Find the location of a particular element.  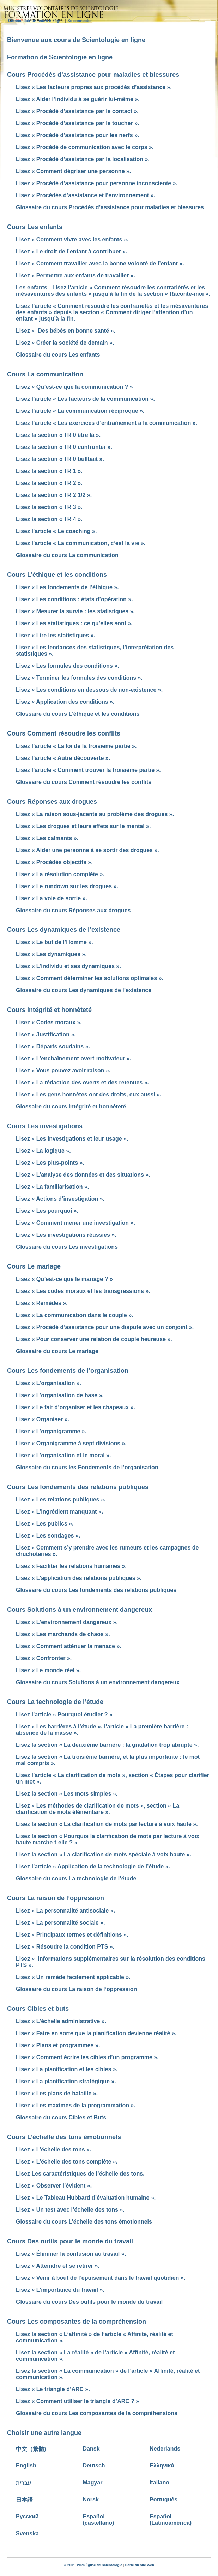

Lisez « Comment déterminer les solutions optimales ». is located at coordinates (89, 978).